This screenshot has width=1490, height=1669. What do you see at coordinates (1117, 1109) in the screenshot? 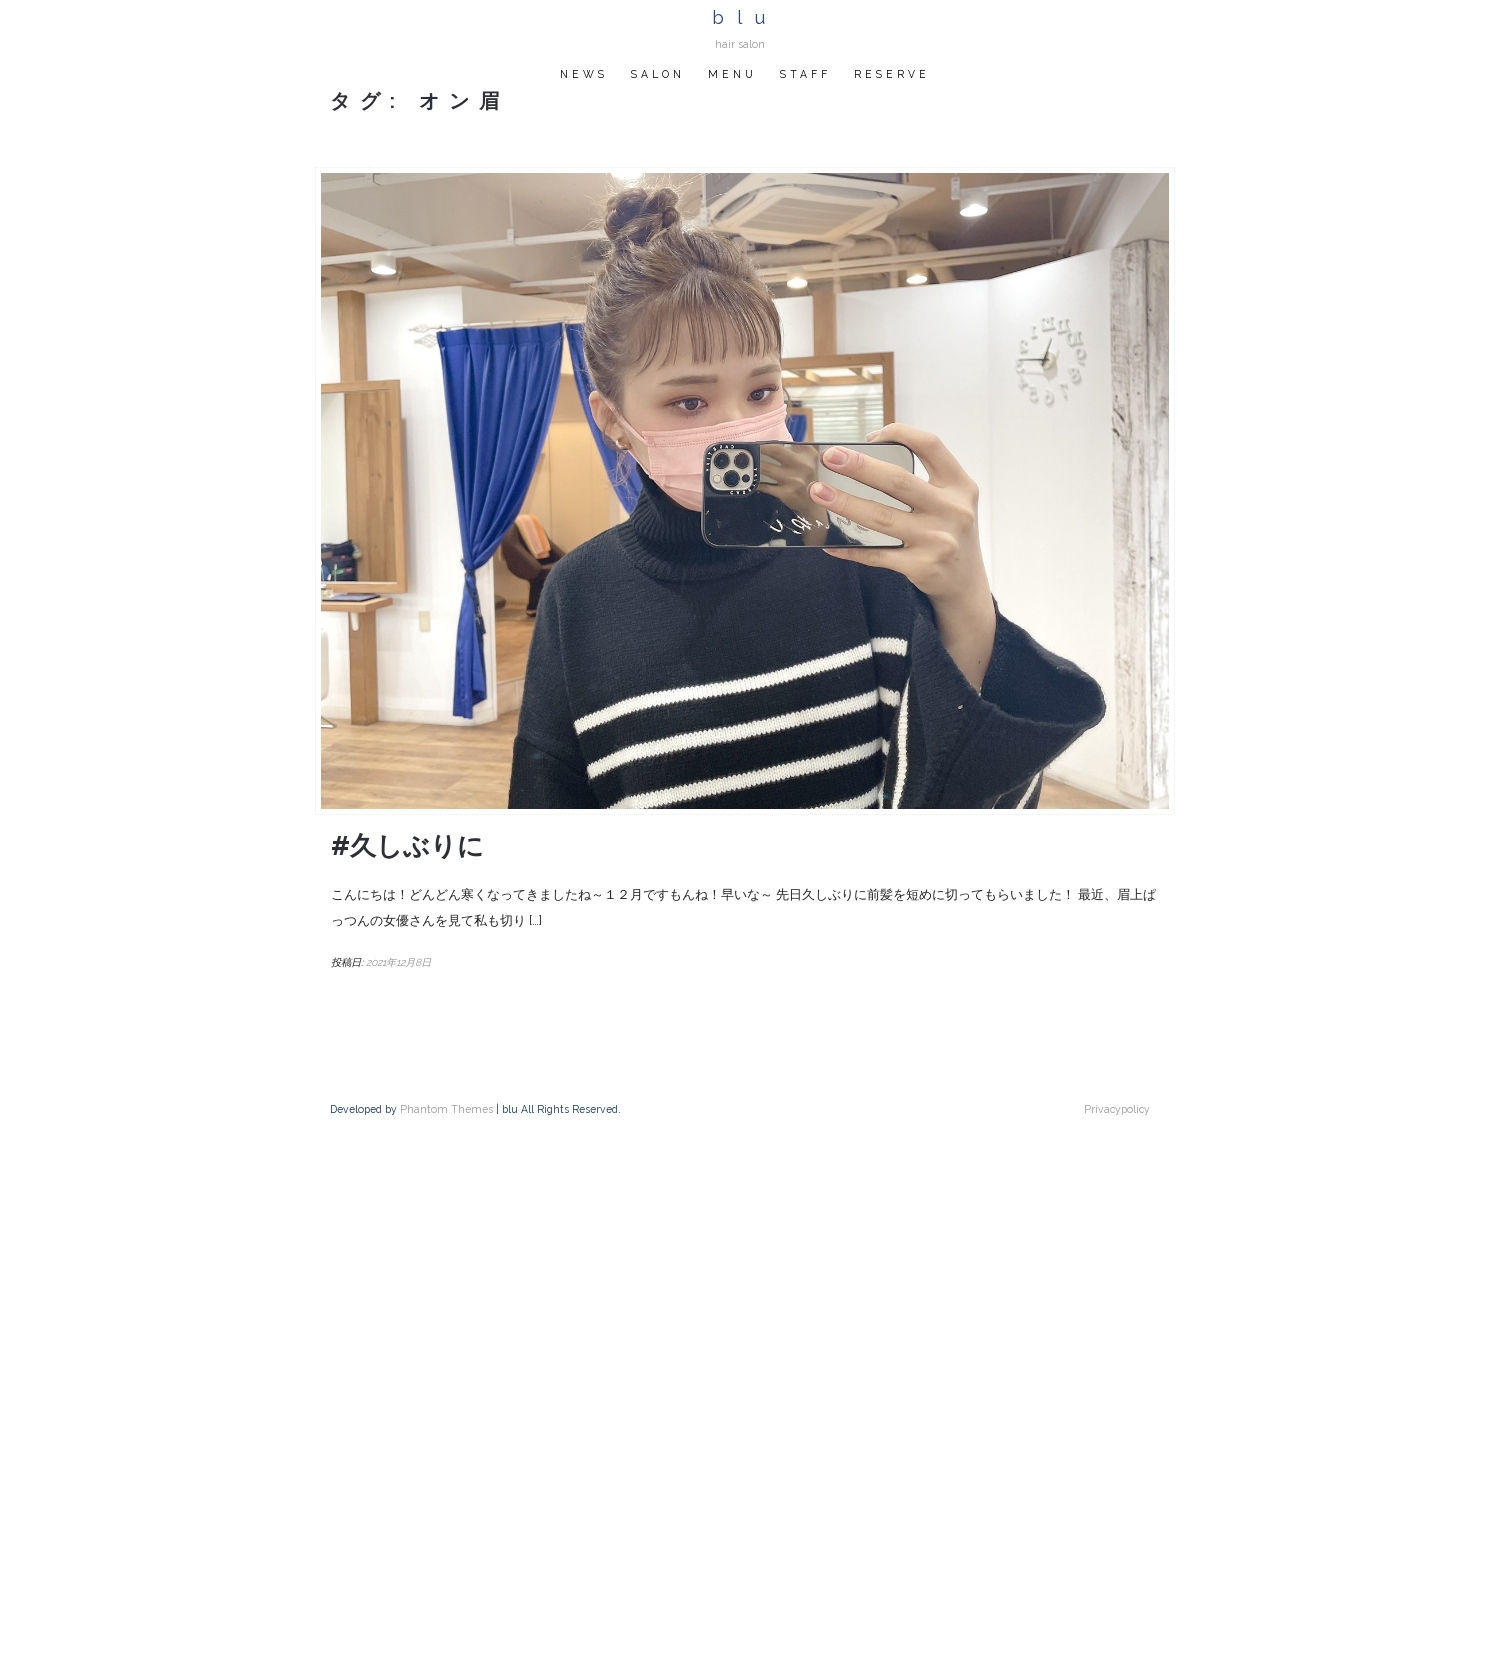
I see `Privacypolicy` at bounding box center [1117, 1109].